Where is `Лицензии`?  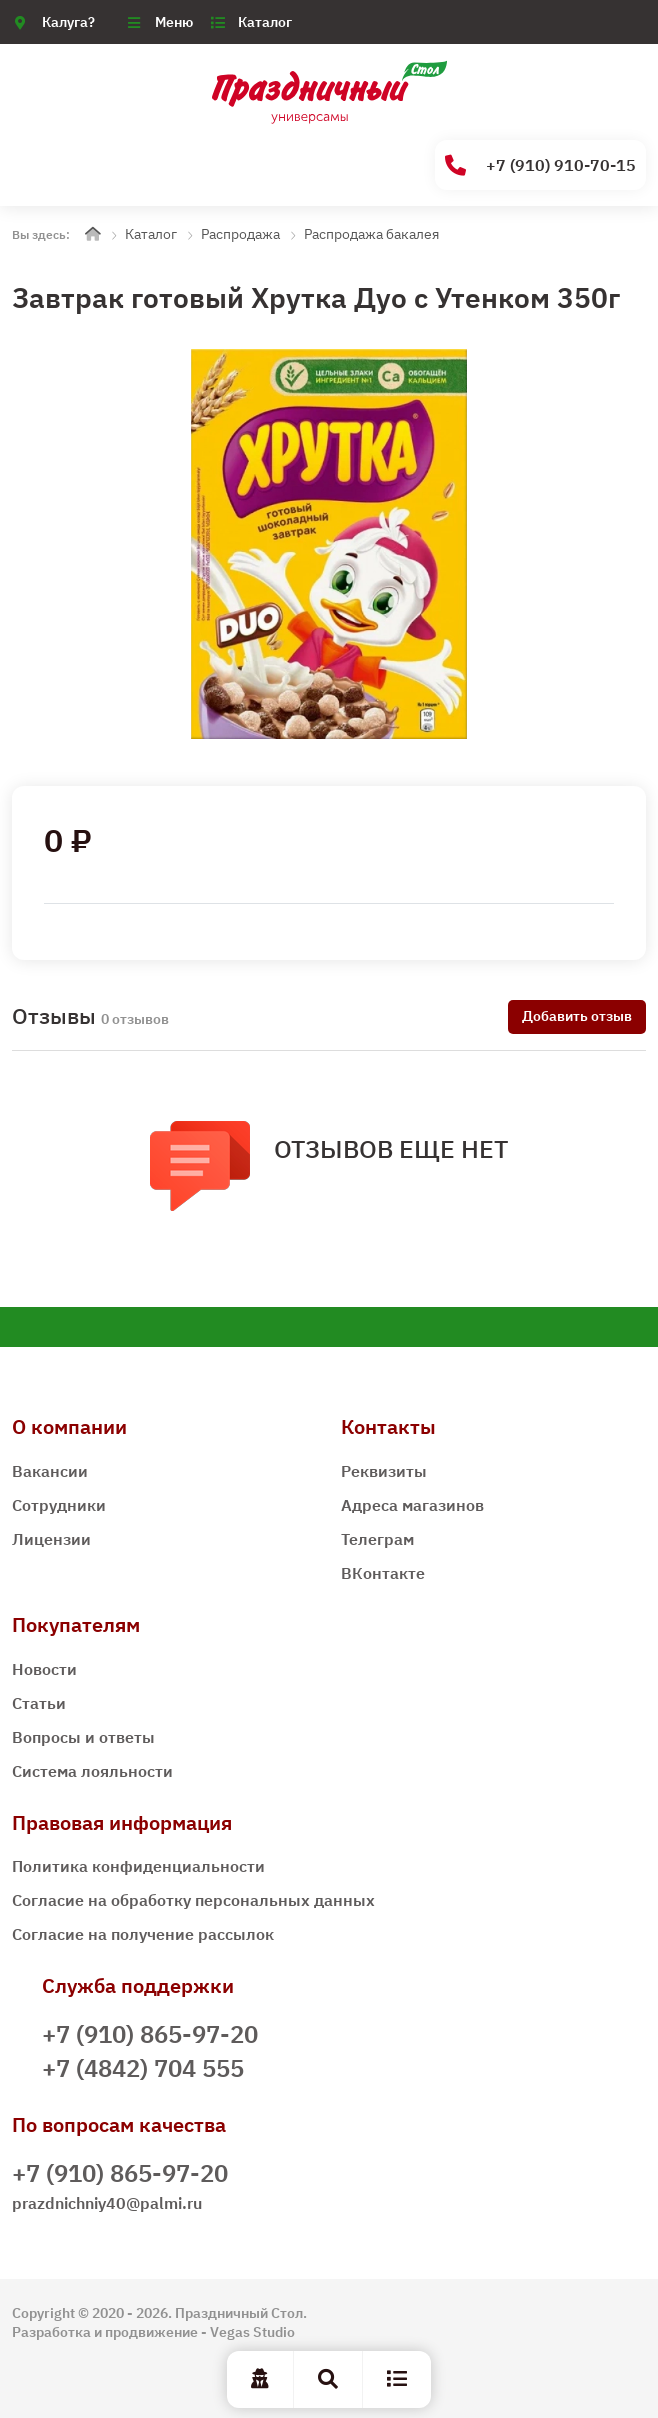
Лицензии is located at coordinates (51, 1539).